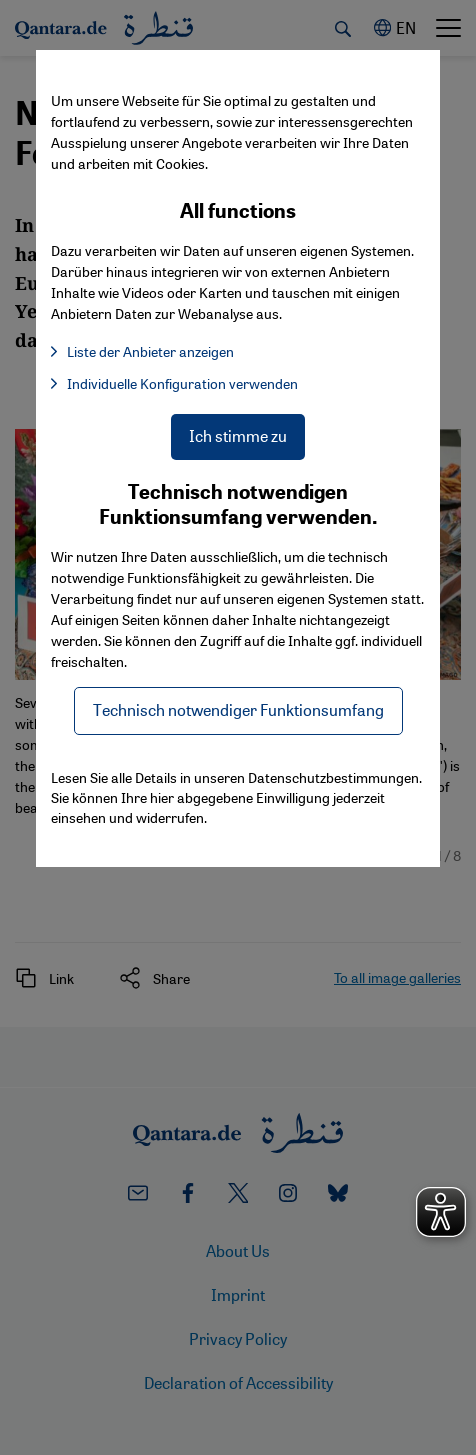 This screenshot has width=476, height=1455. I want to click on Technisch notwendiger Funktionsumfang, so click(238, 709).